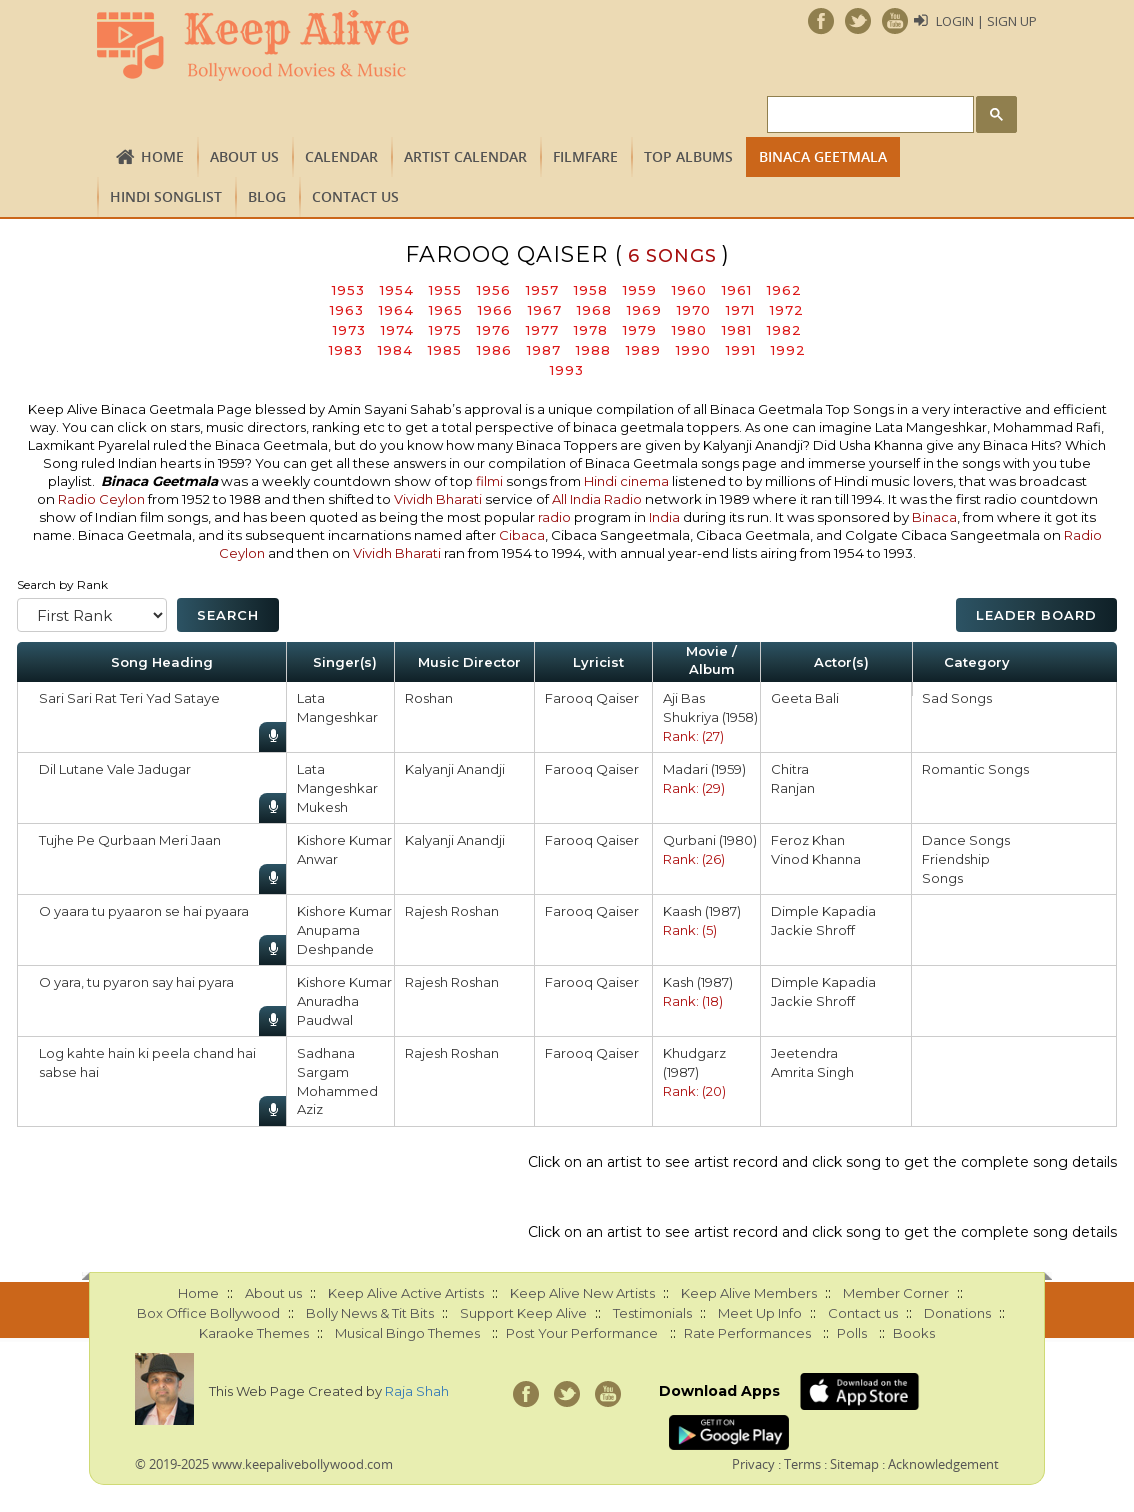  I want to click on Karaoke Themes, so click(254, 1333).